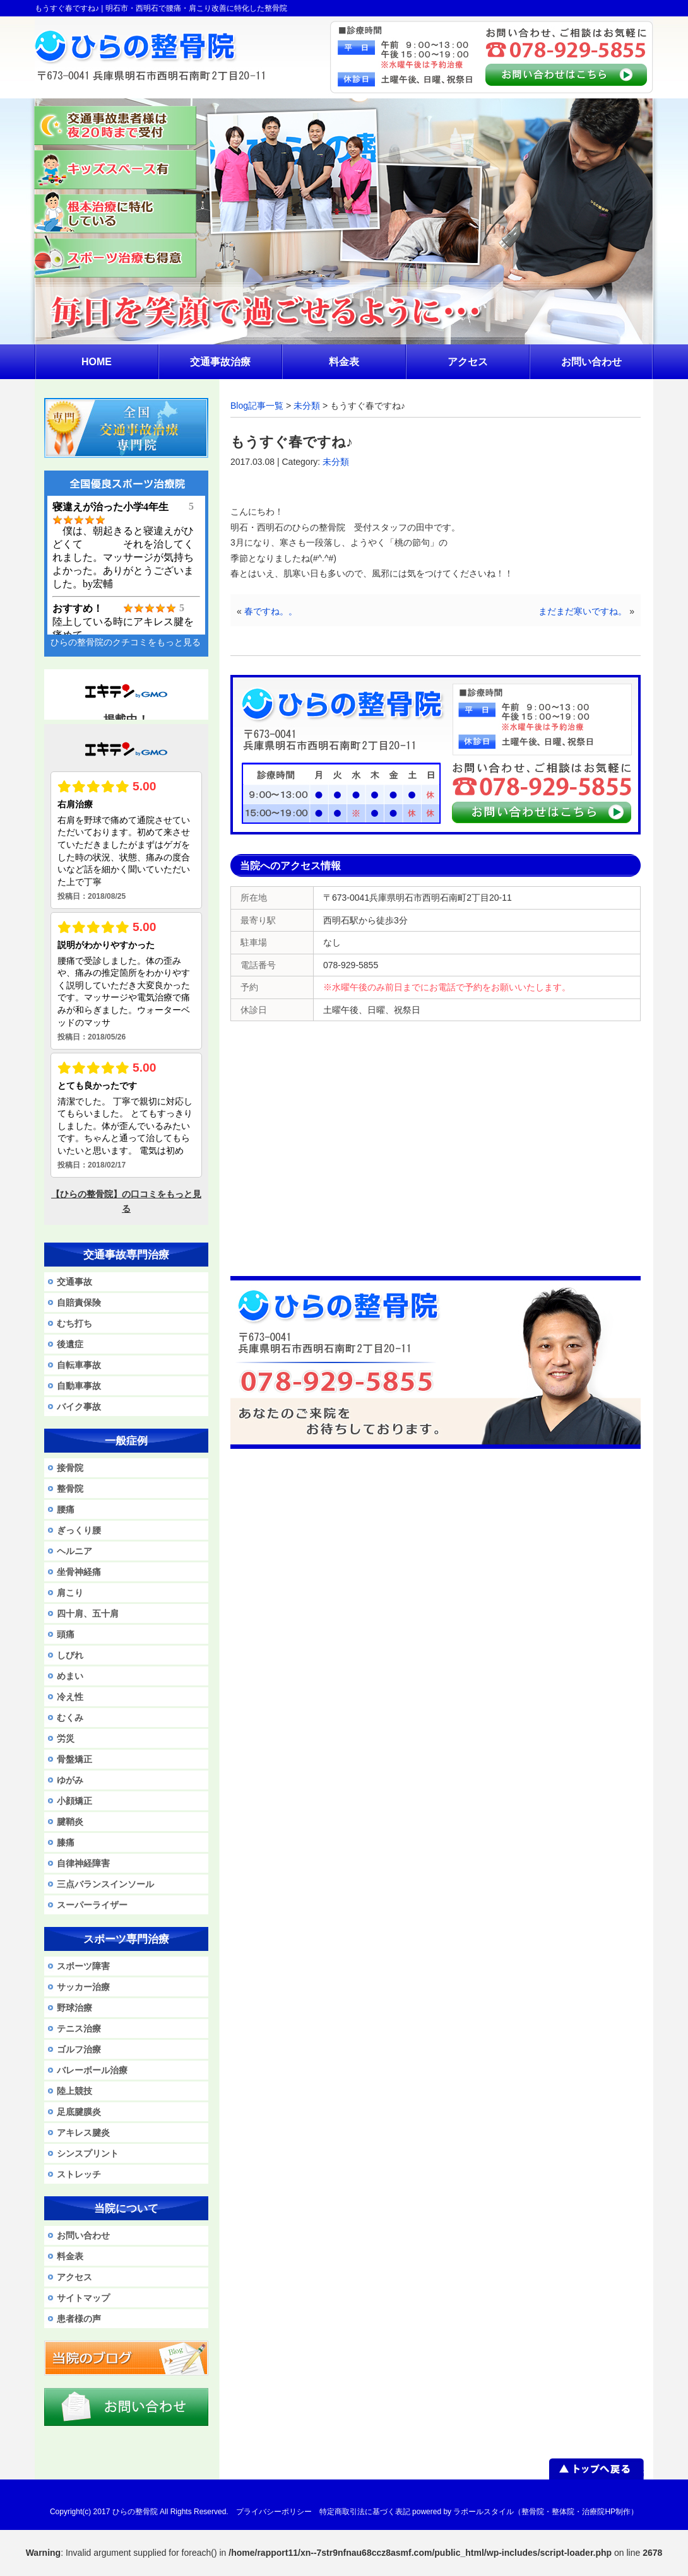 This screenshot has height=2576, width=688. What do you see at coordinates (92, 1905) in the screenshot?
I see `スーパーライザー` at bounding box center [92, 1905].